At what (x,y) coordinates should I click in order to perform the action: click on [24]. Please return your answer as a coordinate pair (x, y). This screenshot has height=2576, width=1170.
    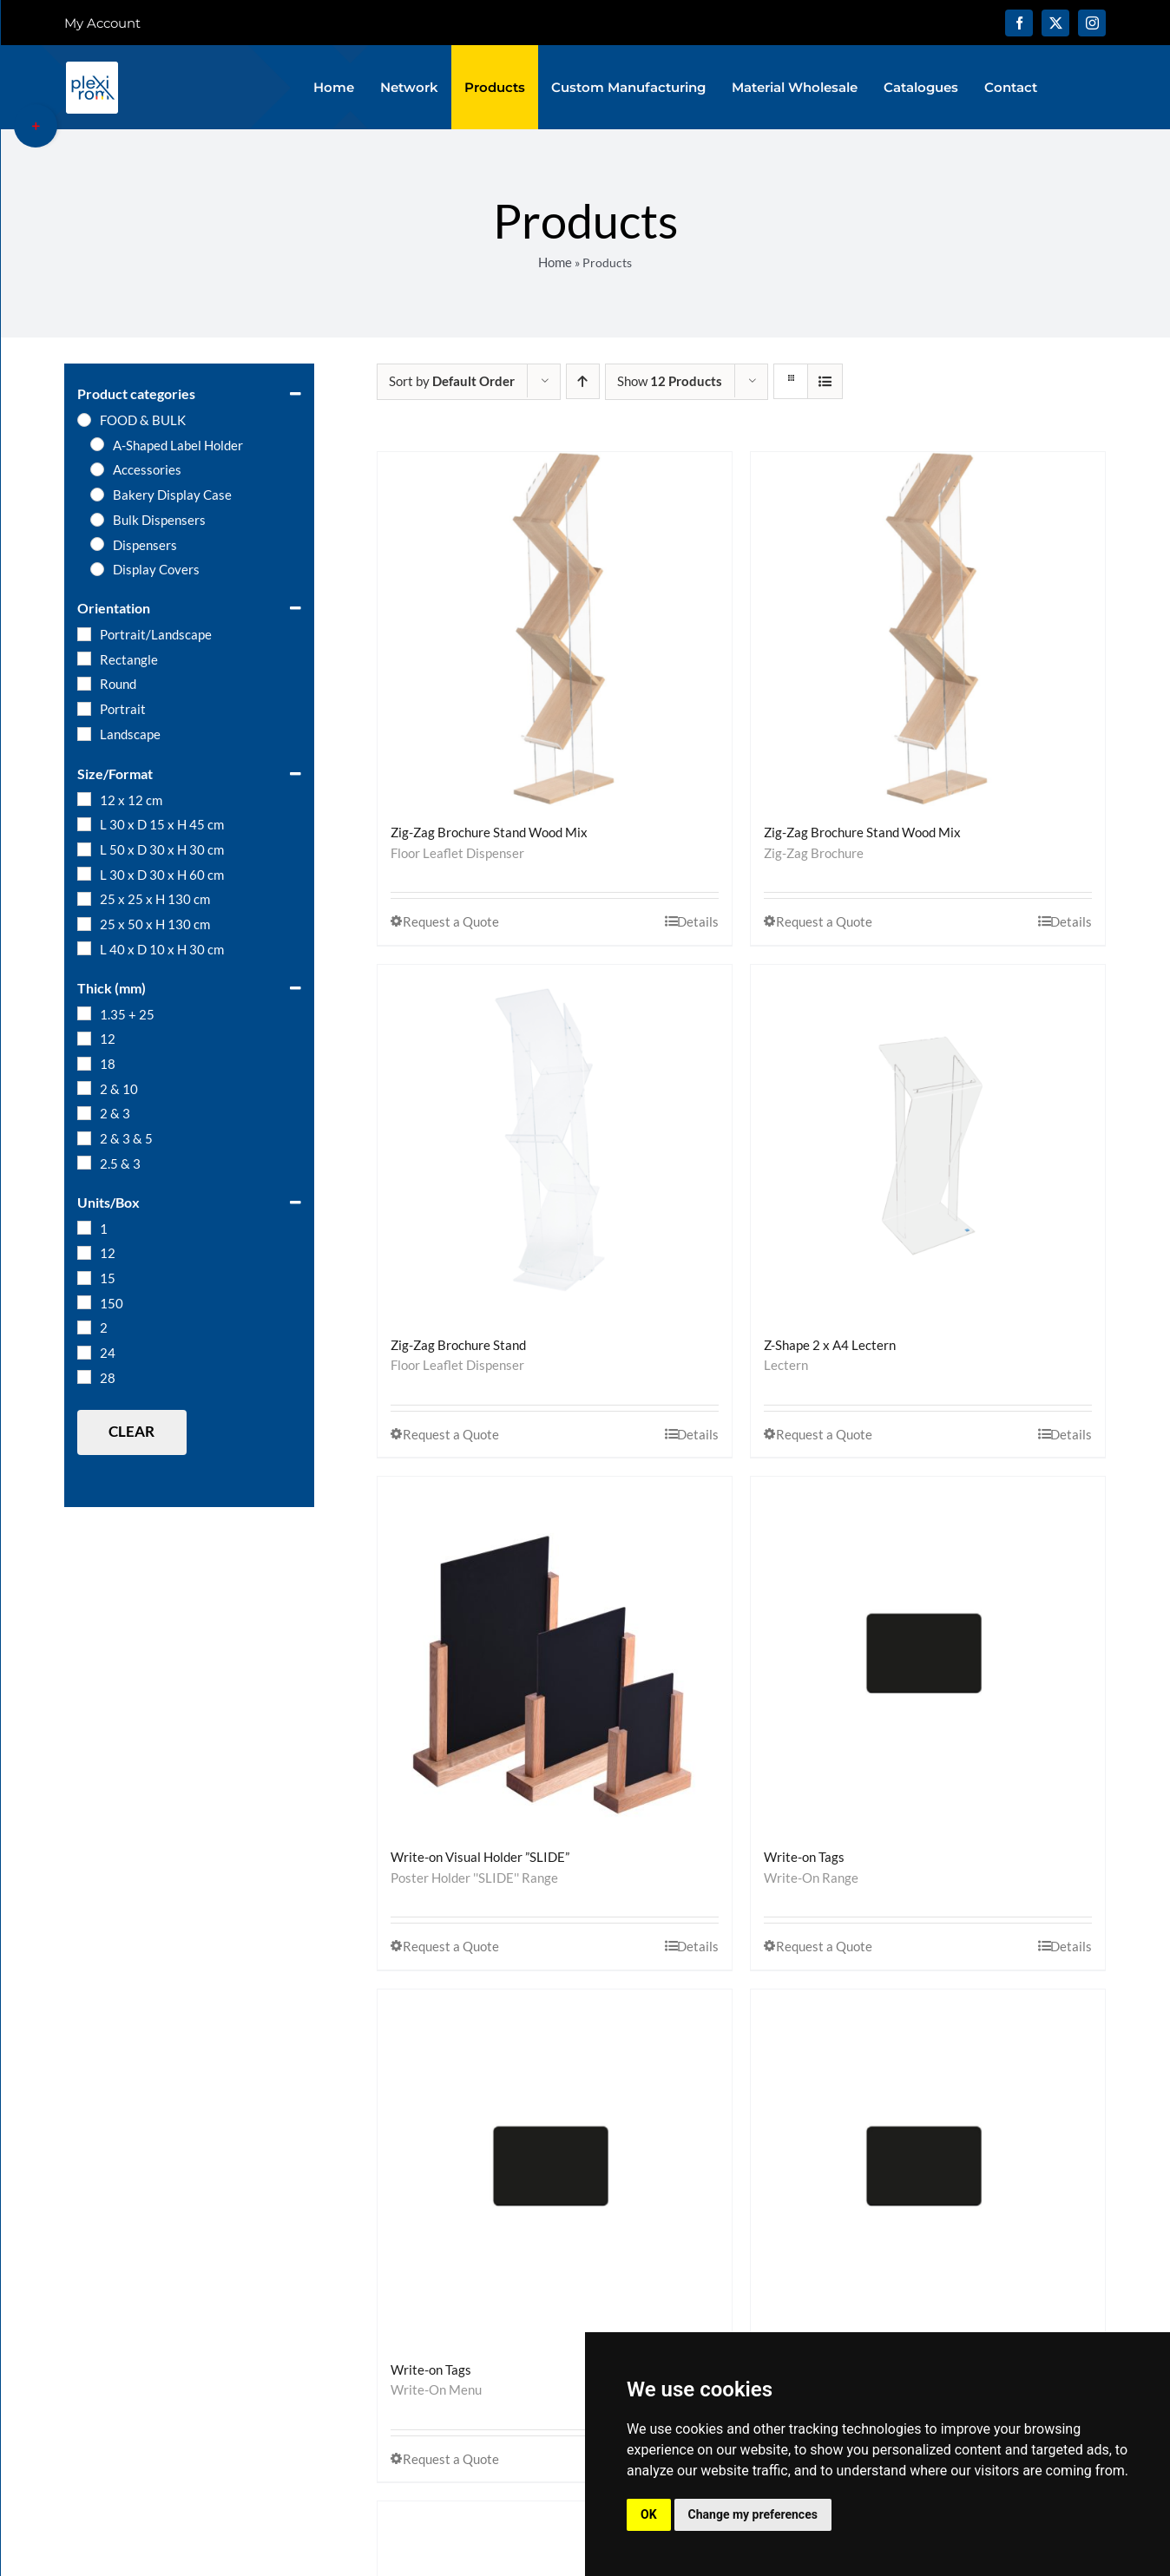
    Looking at the image, I should click on (84, 1353).